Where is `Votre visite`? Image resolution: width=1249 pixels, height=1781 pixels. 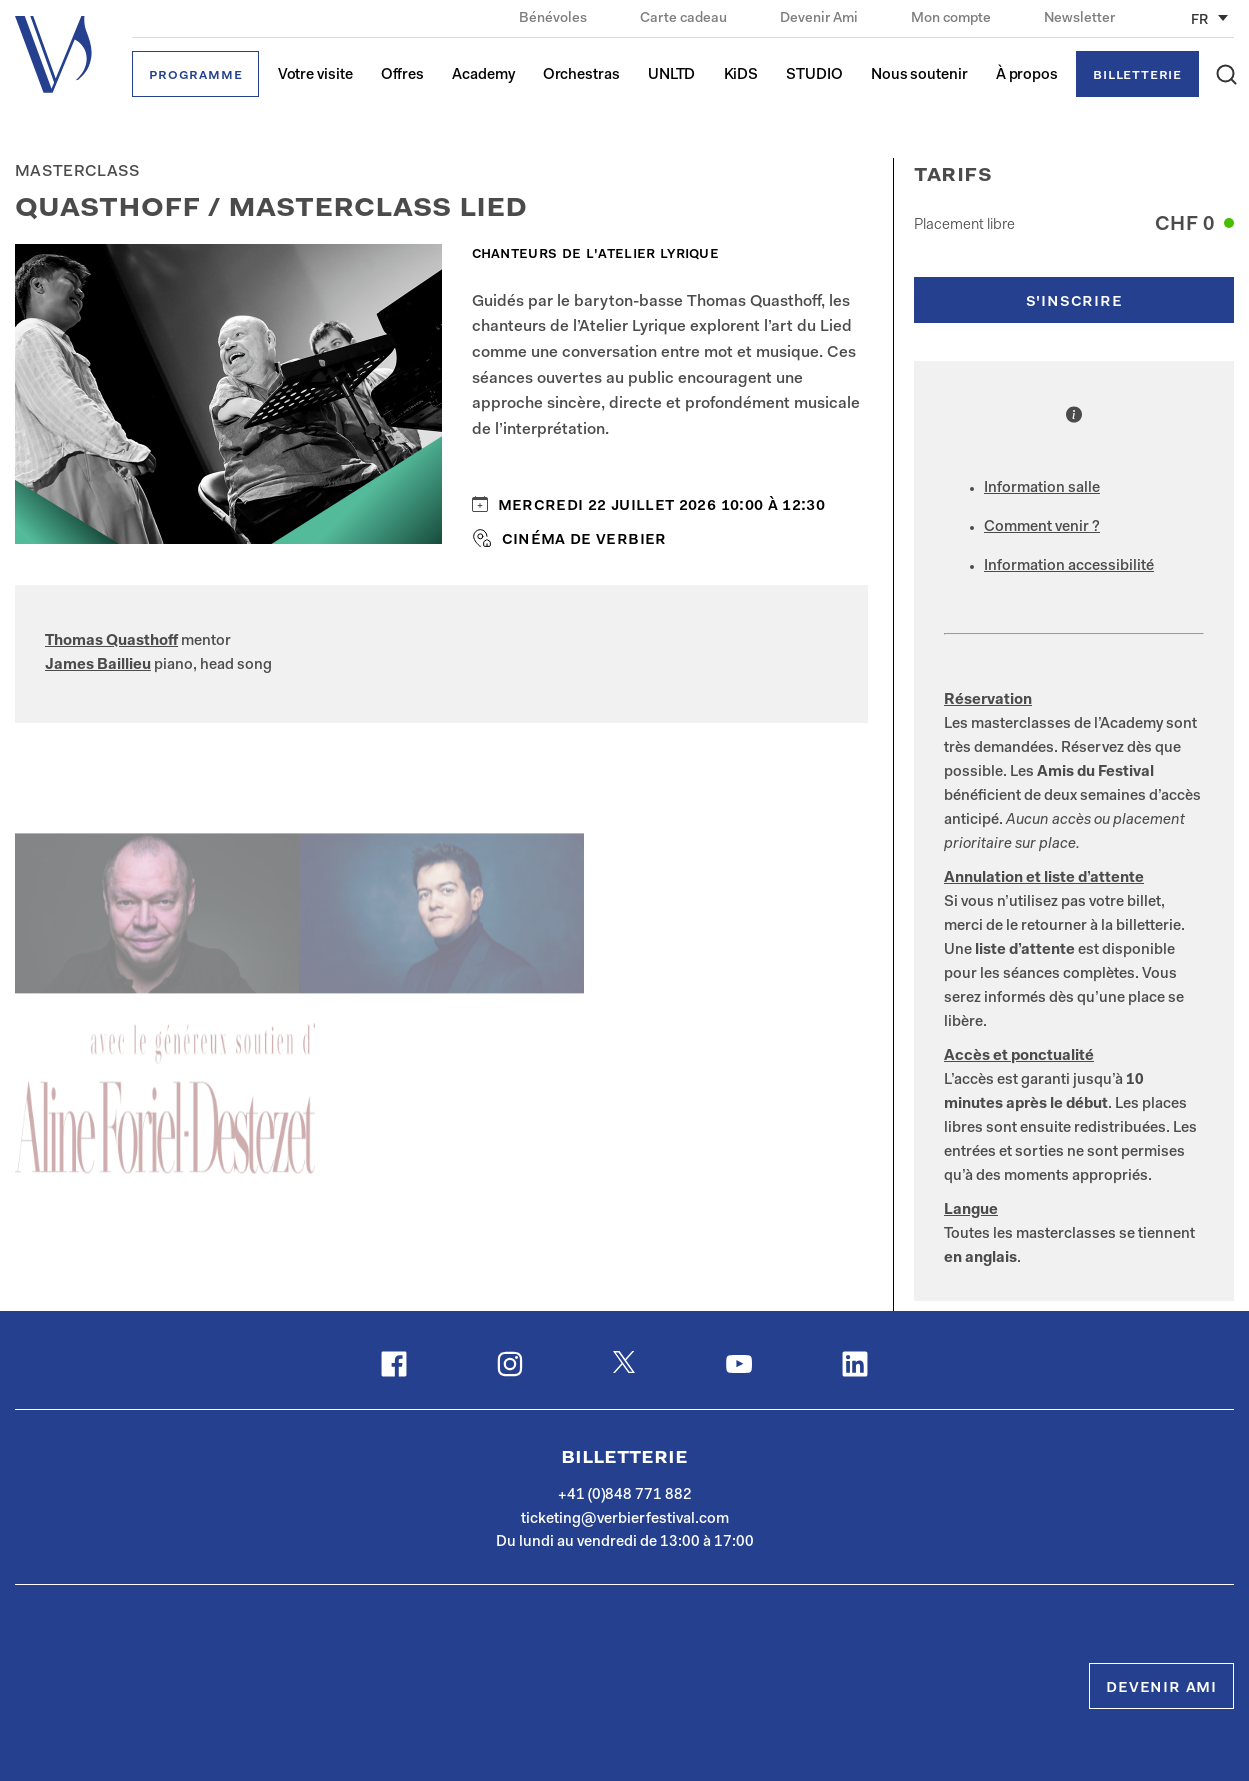
Votre visite is located at coordinates (315, 75).